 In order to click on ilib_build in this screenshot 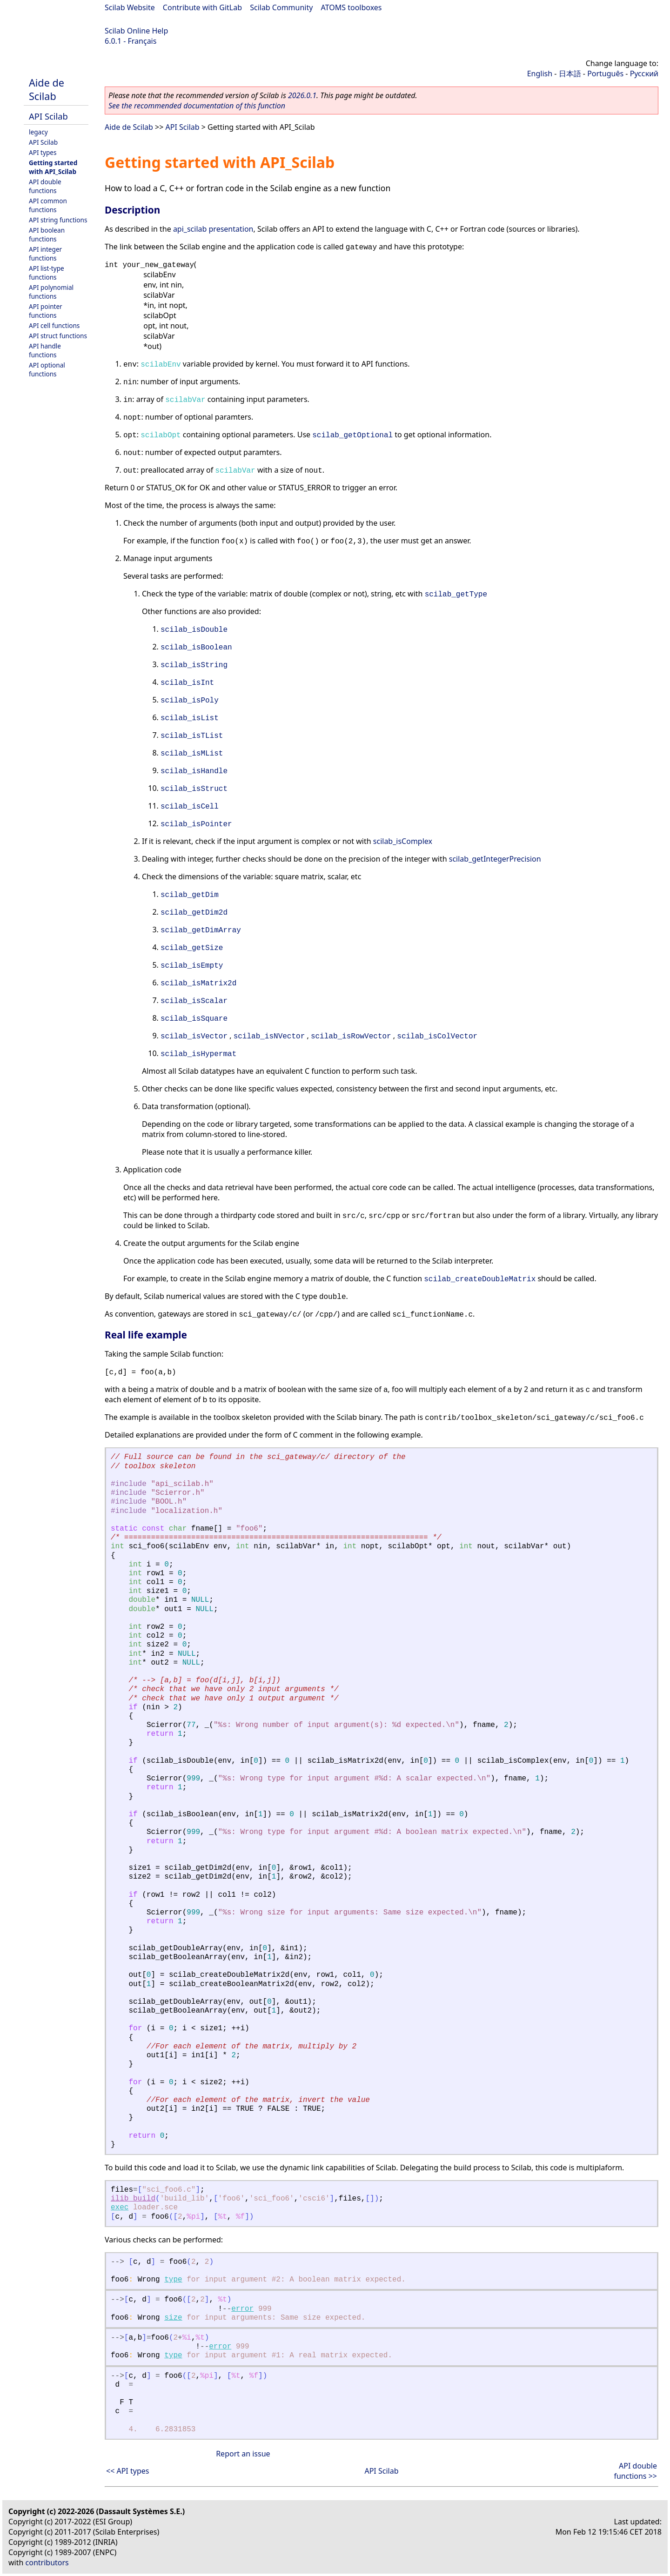, I will do `click(133, 2199)`.